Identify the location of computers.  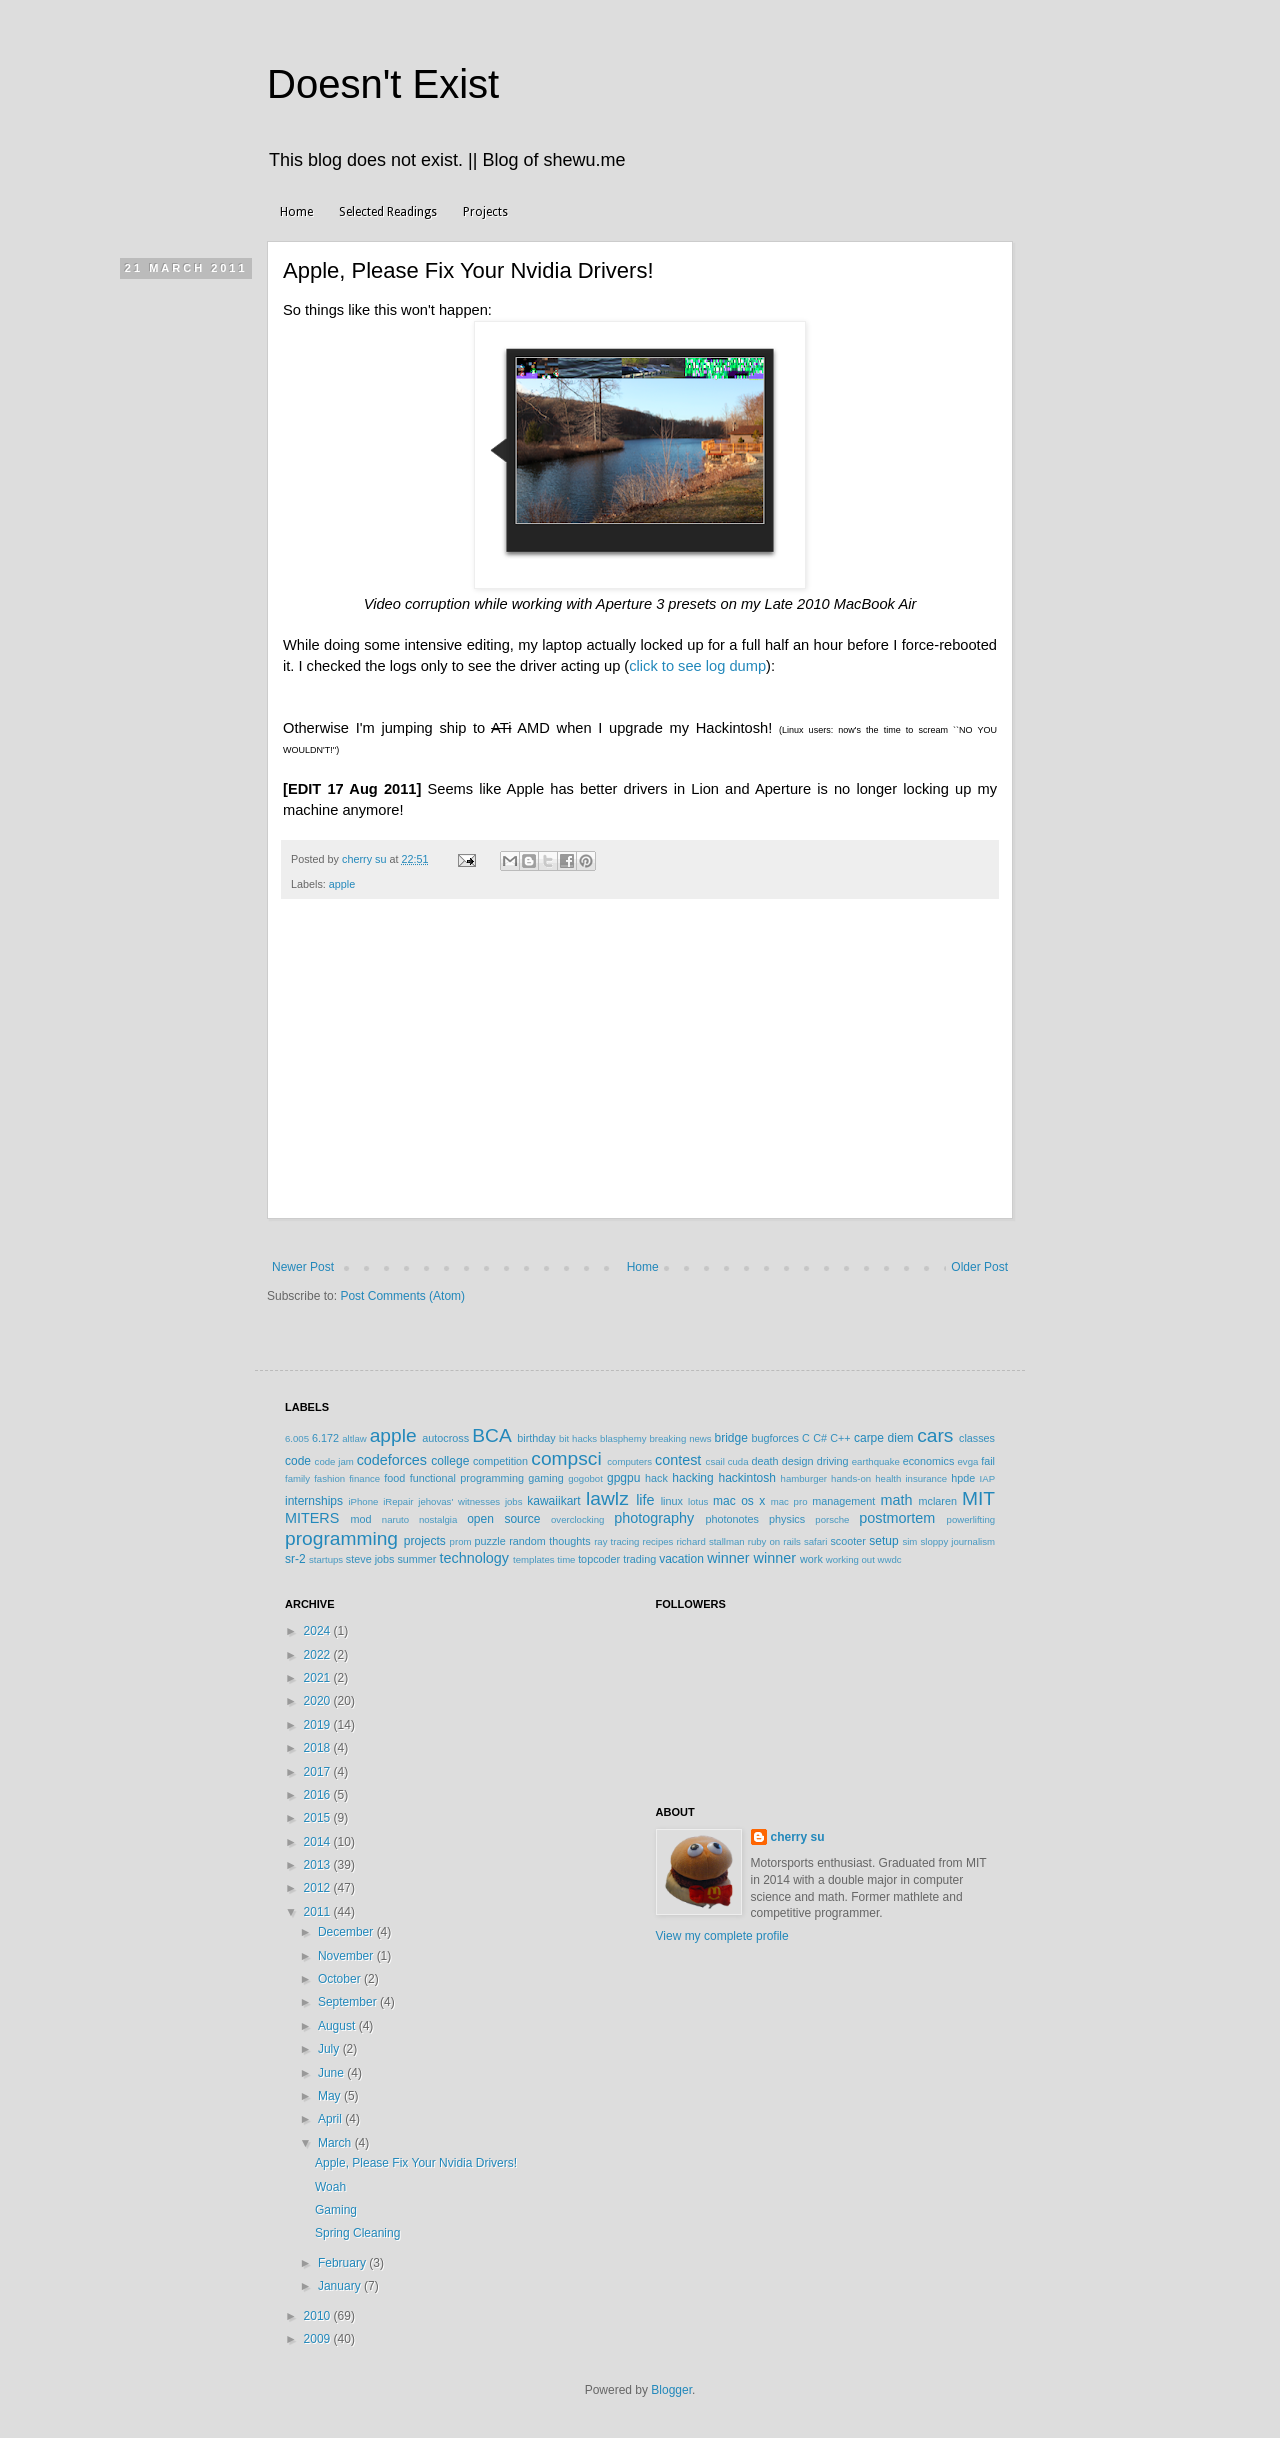
(629, 1461).